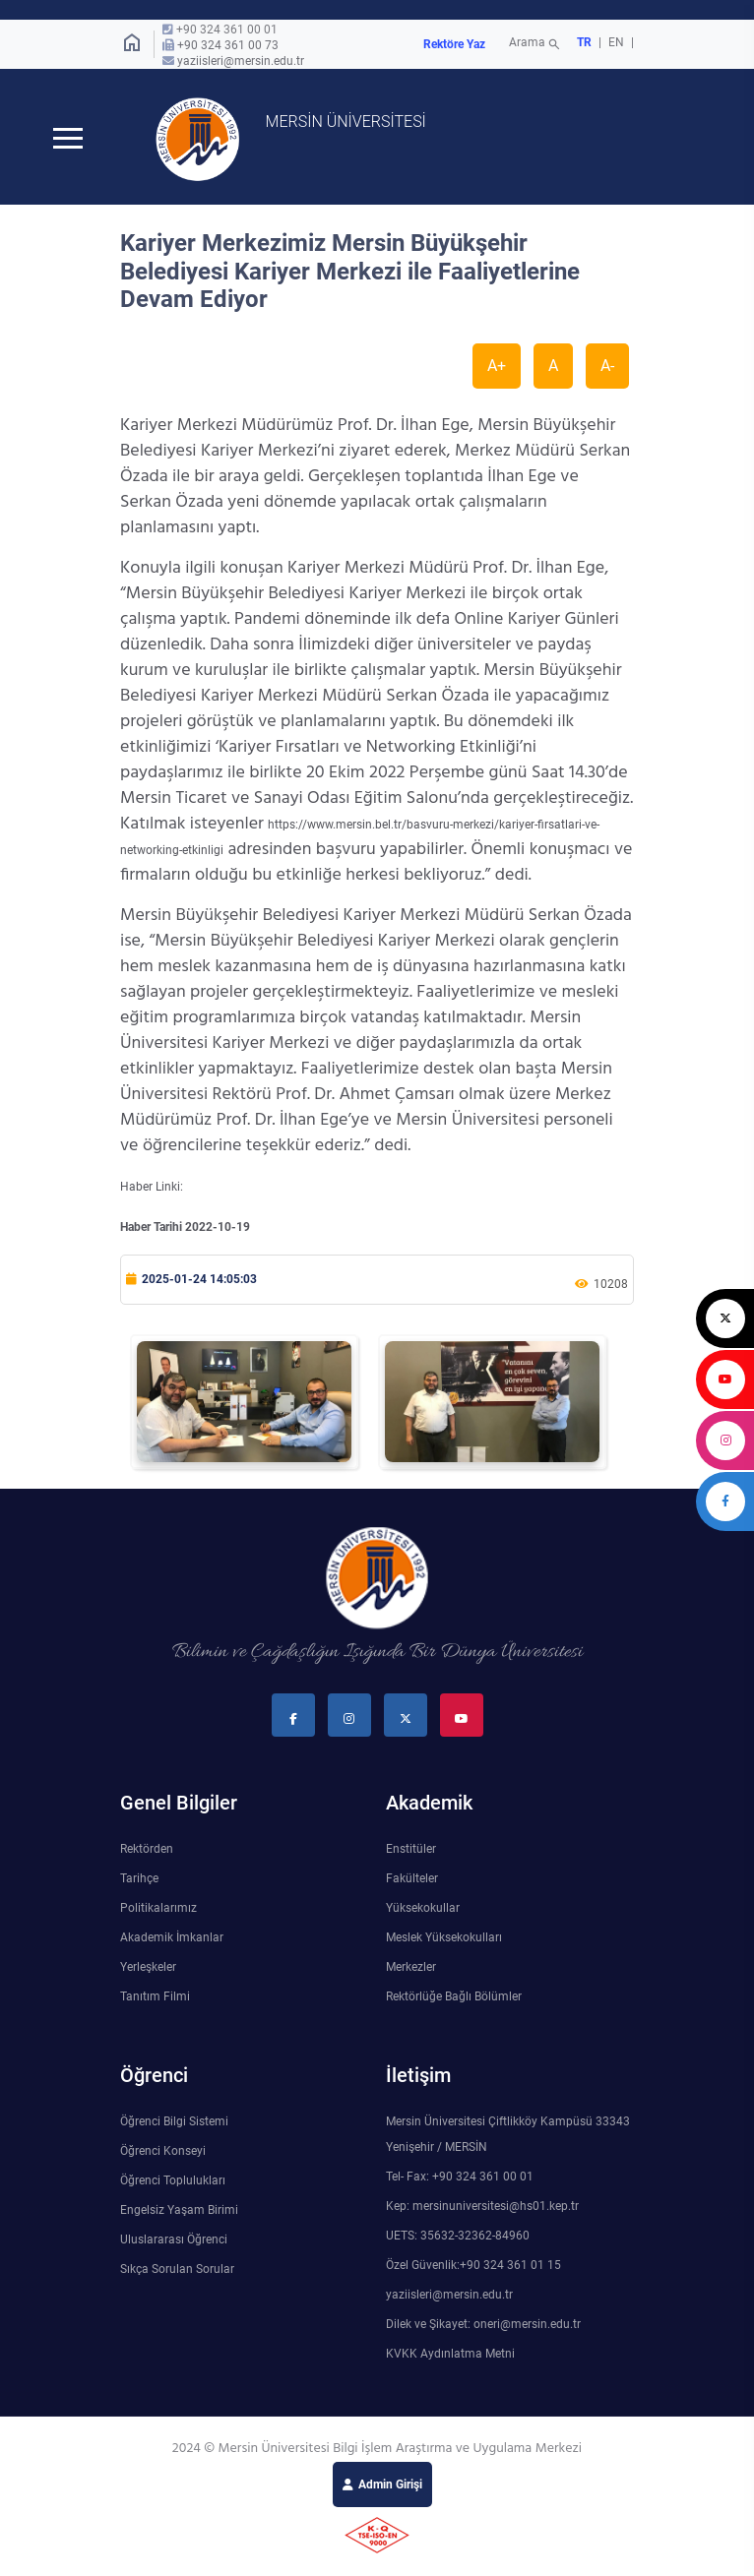  Describe the element at coordinates (496, 367) in the screenshot. I see `A+` at that location.